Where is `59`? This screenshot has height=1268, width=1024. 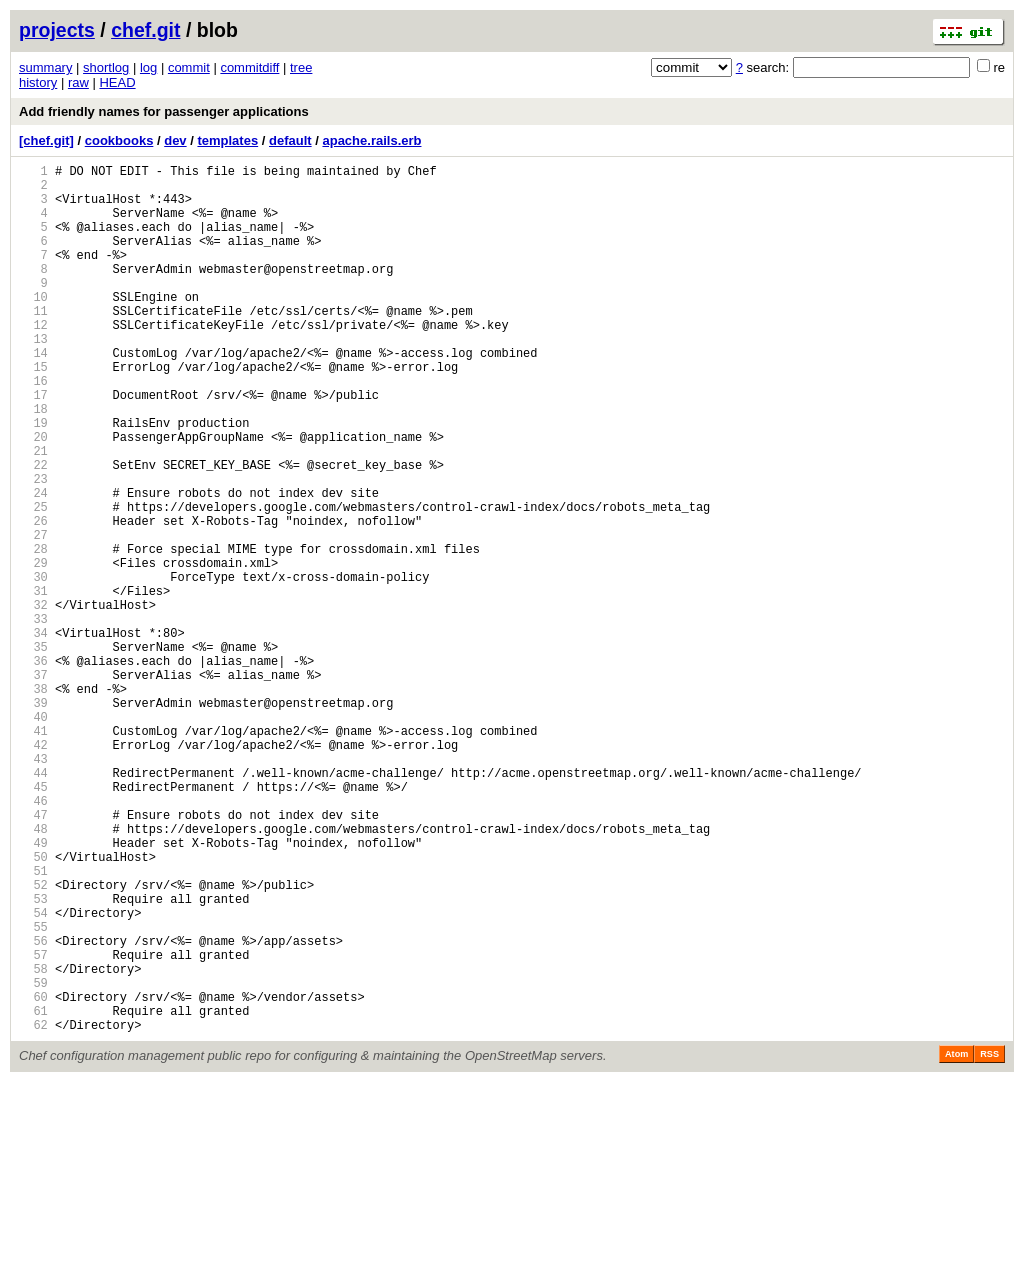 59 is located at coordinates (33, 1159).